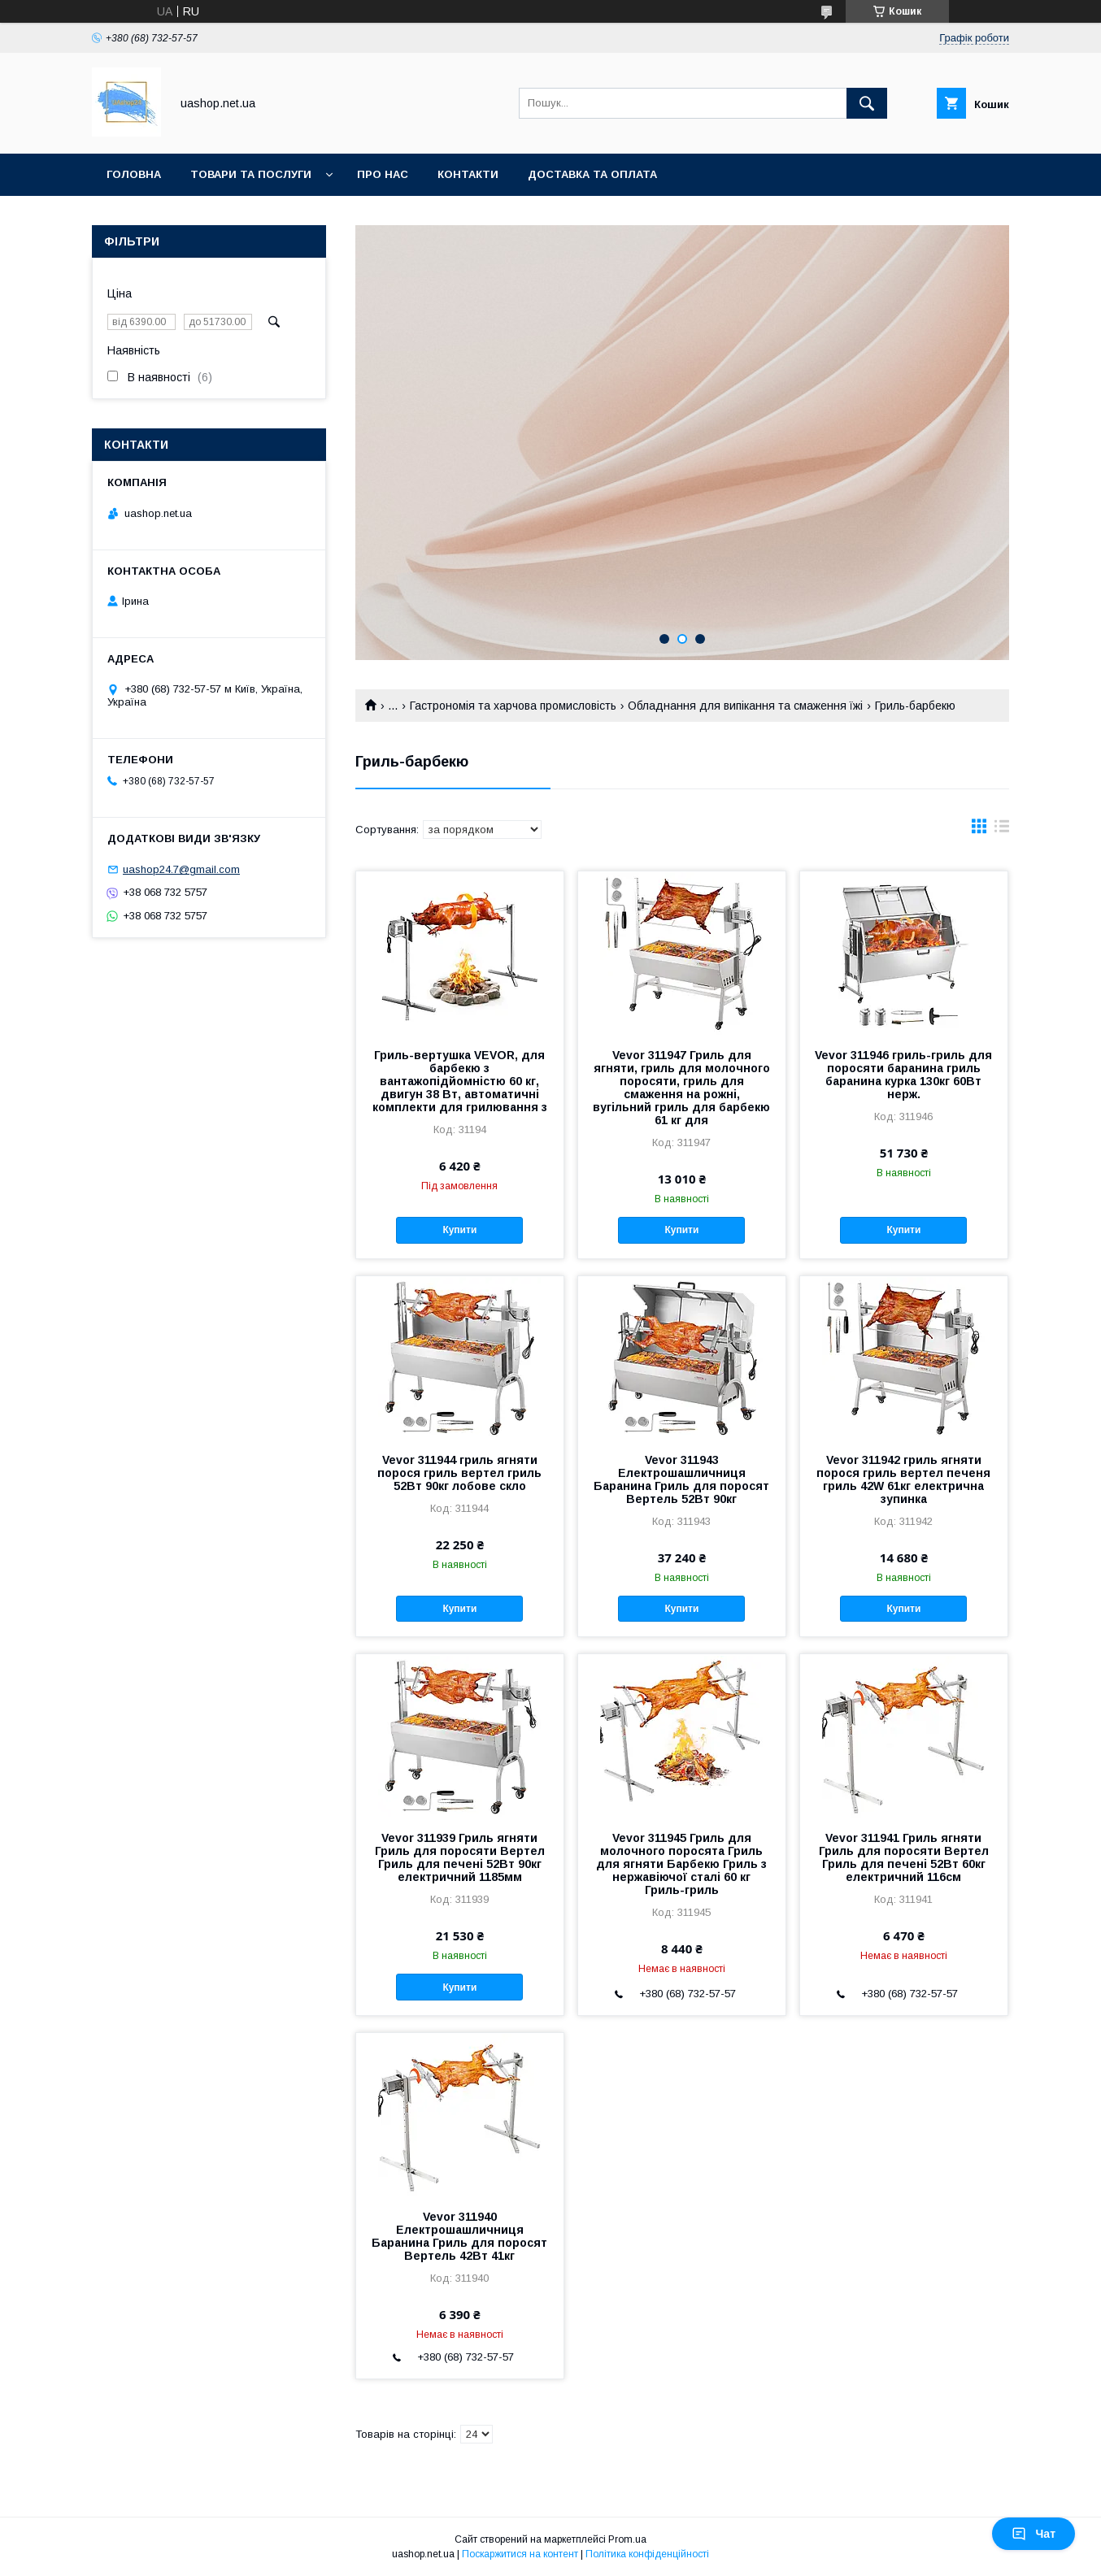  I want to click on Чат, so click(1033, 2533).